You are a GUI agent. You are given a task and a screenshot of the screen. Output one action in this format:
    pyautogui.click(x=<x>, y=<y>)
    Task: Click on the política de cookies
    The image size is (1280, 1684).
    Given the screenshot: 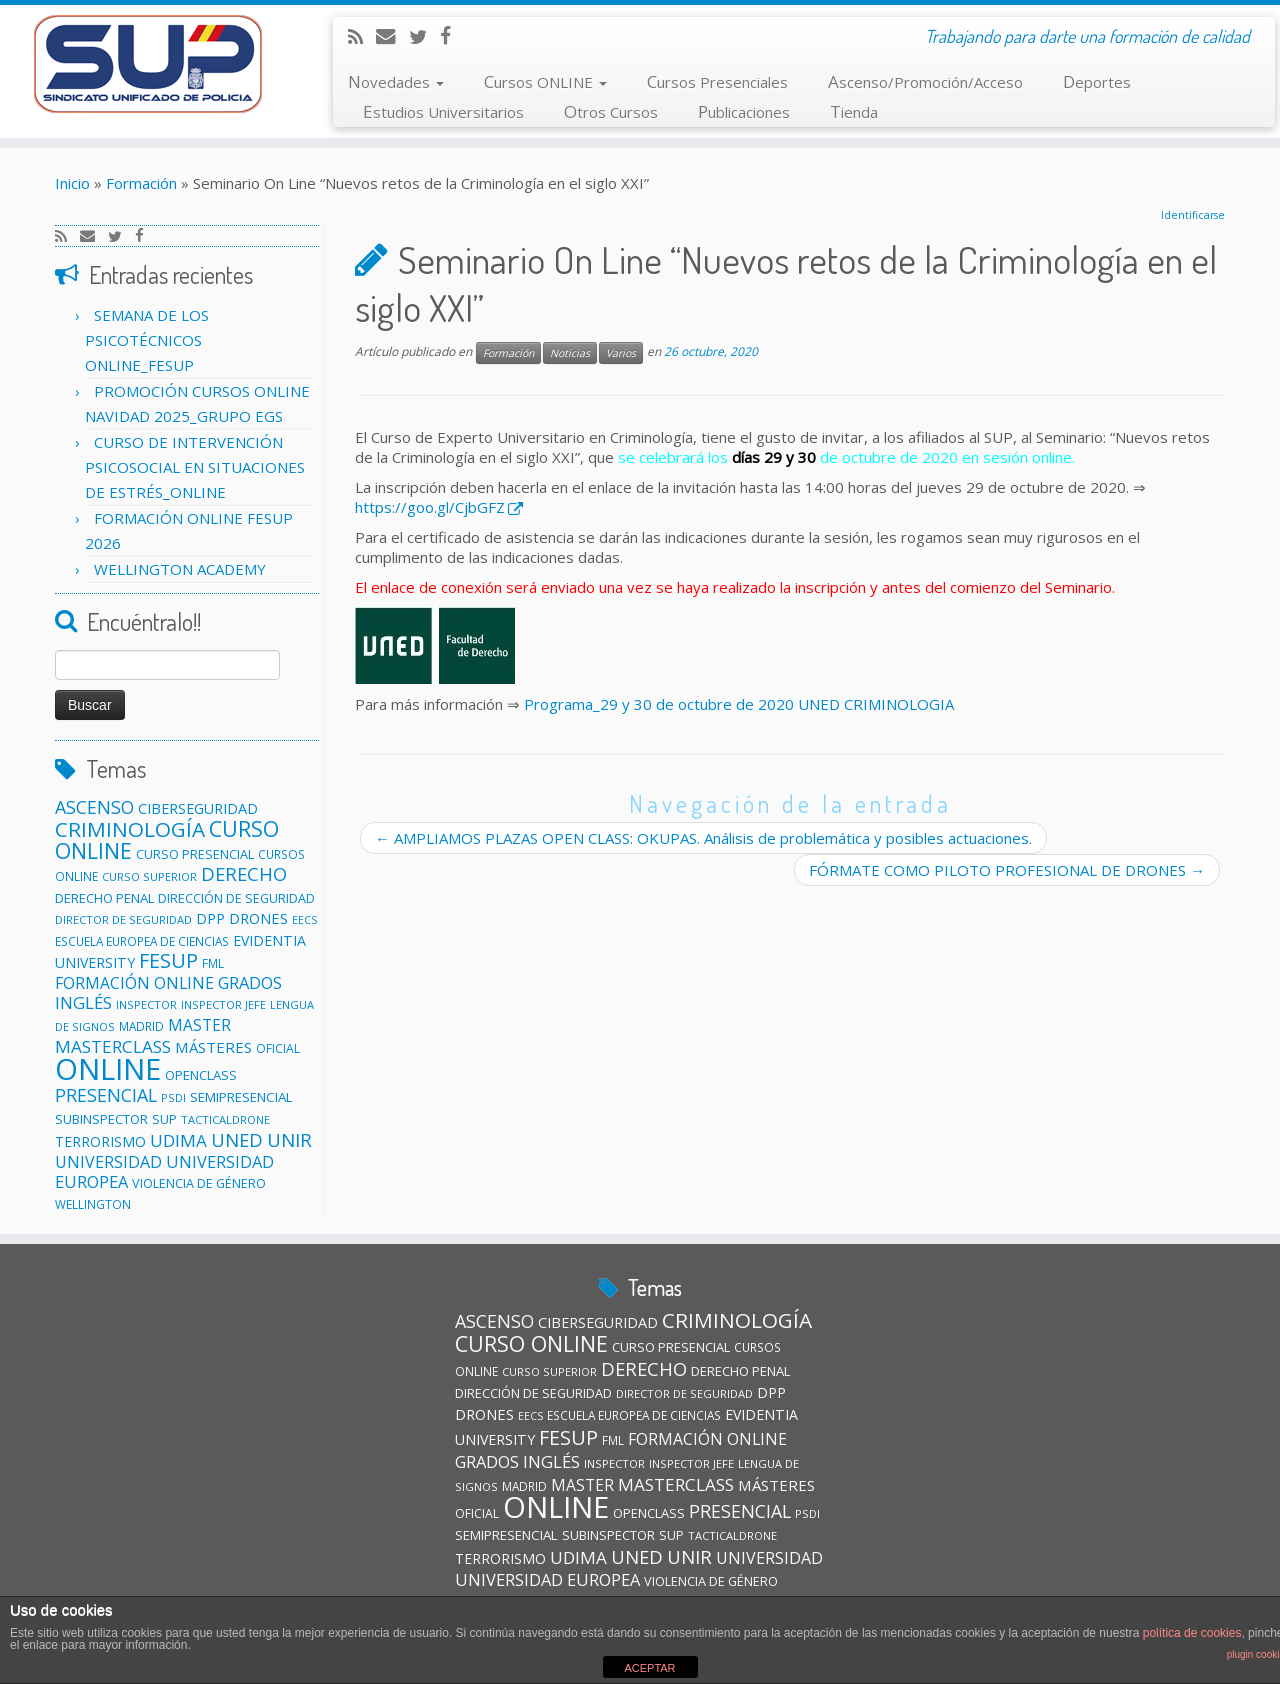 What is the action you would take?
    pyautogui.click(x=1192, y=1633)
    